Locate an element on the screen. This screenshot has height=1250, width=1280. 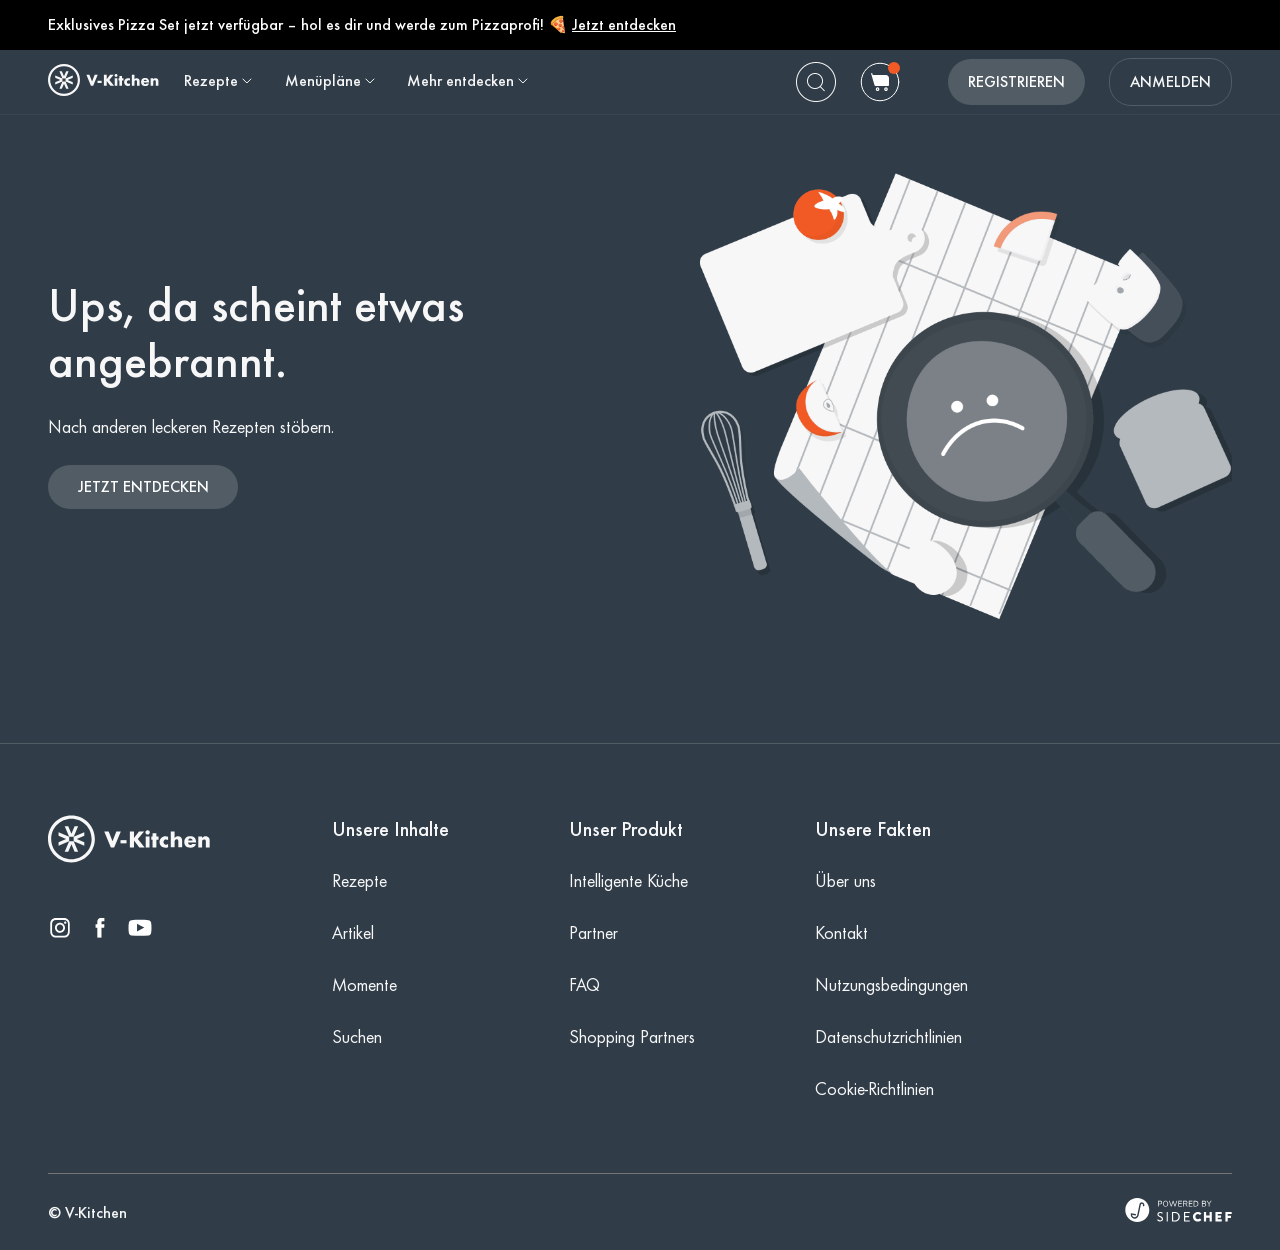
Momente is located at coordinates (364, 985).